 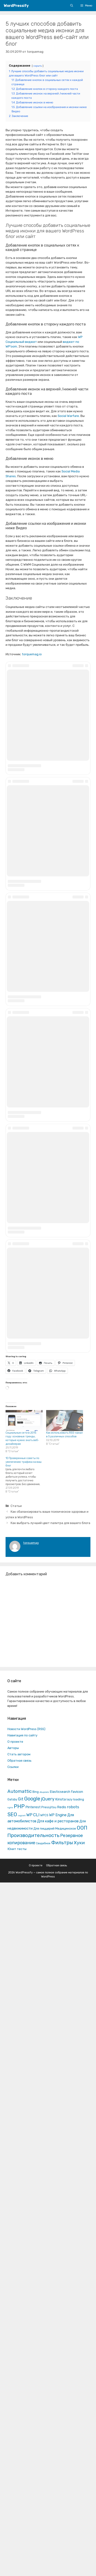 I want to click on Social Warfare., so click(x=69, y=416).